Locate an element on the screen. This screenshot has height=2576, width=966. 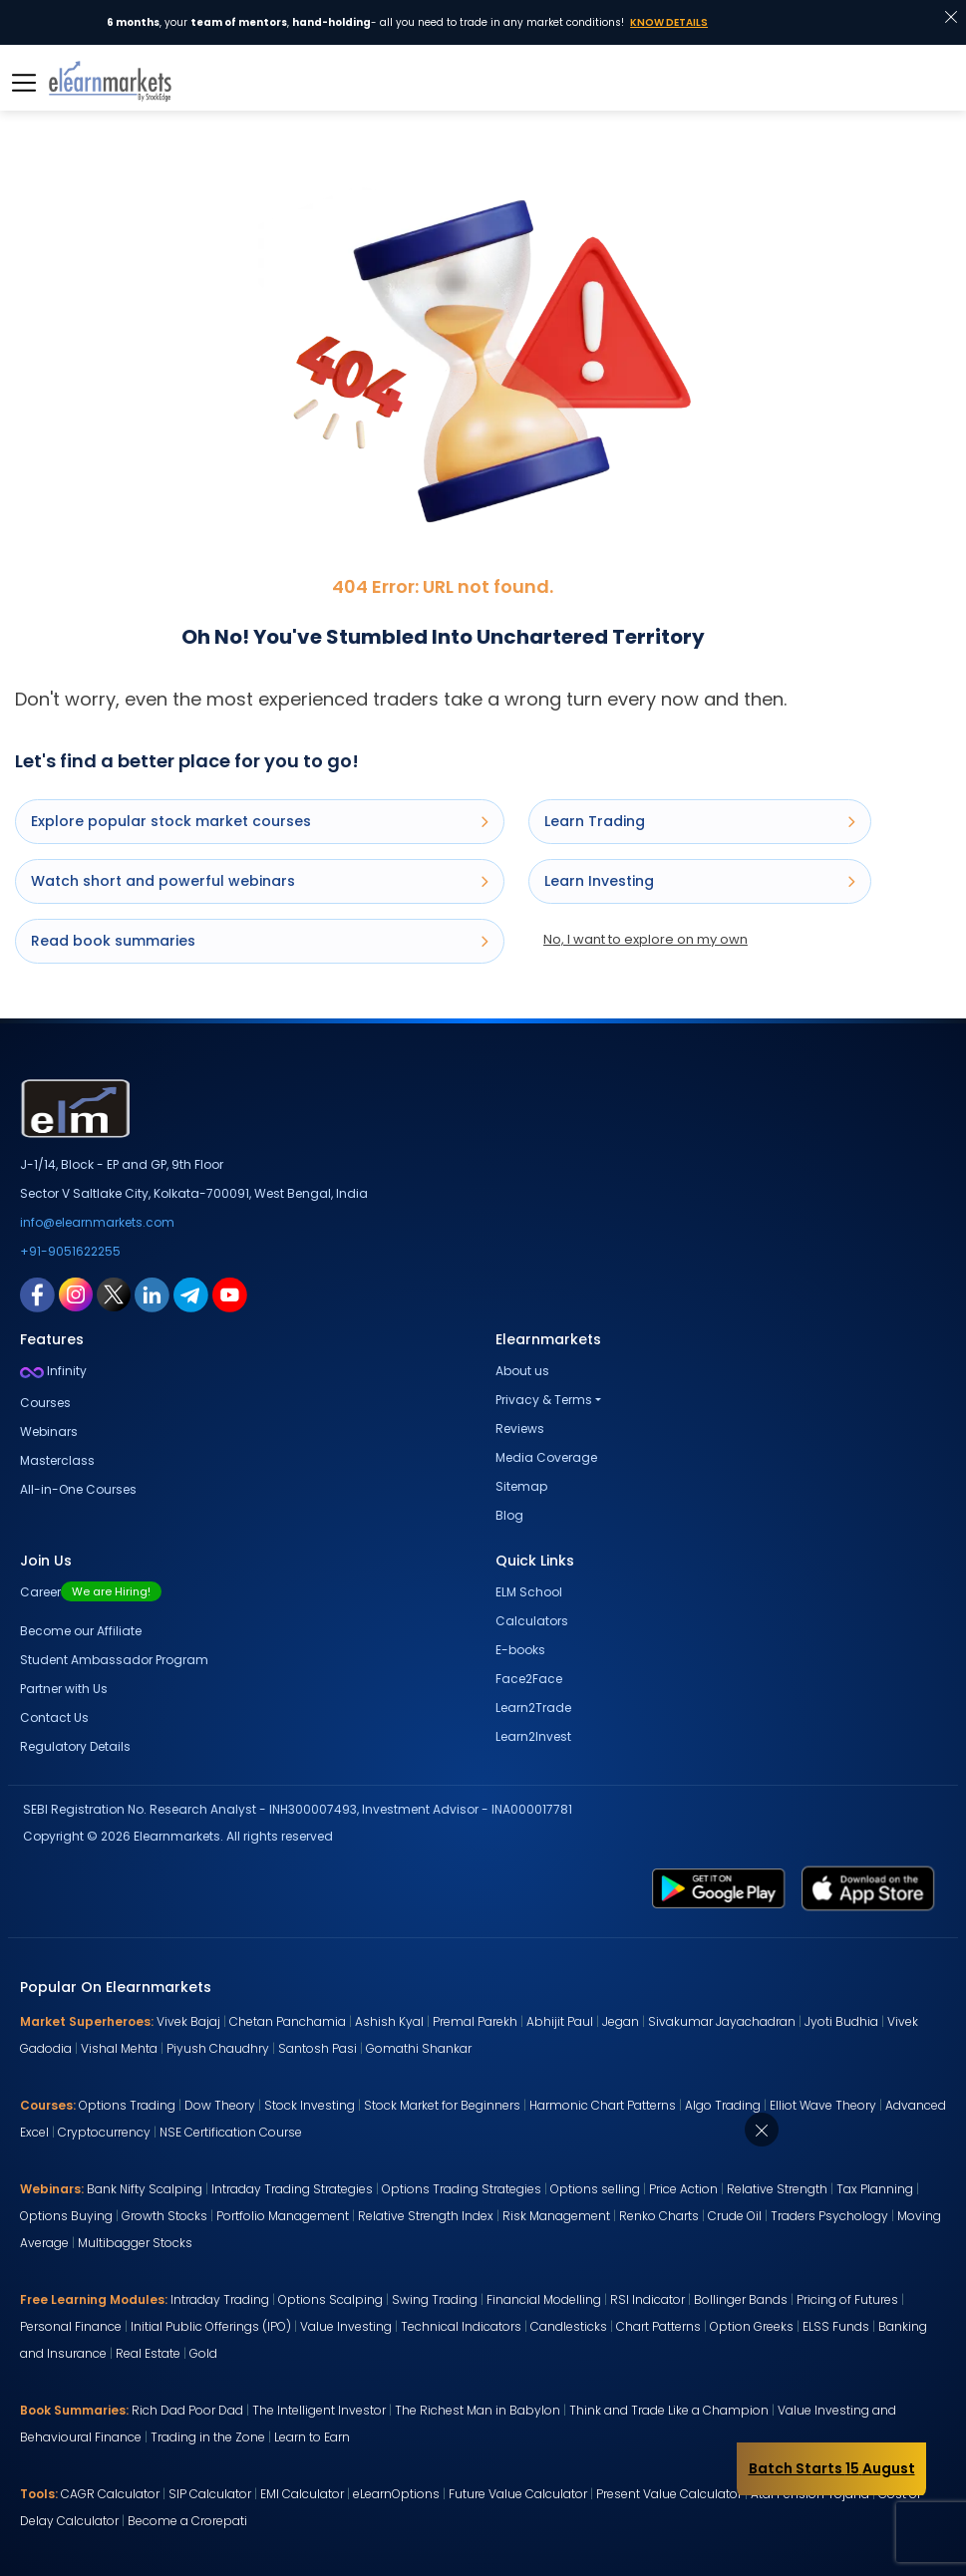
Batch Starts 15 August is located at coordinates (832, 2468).